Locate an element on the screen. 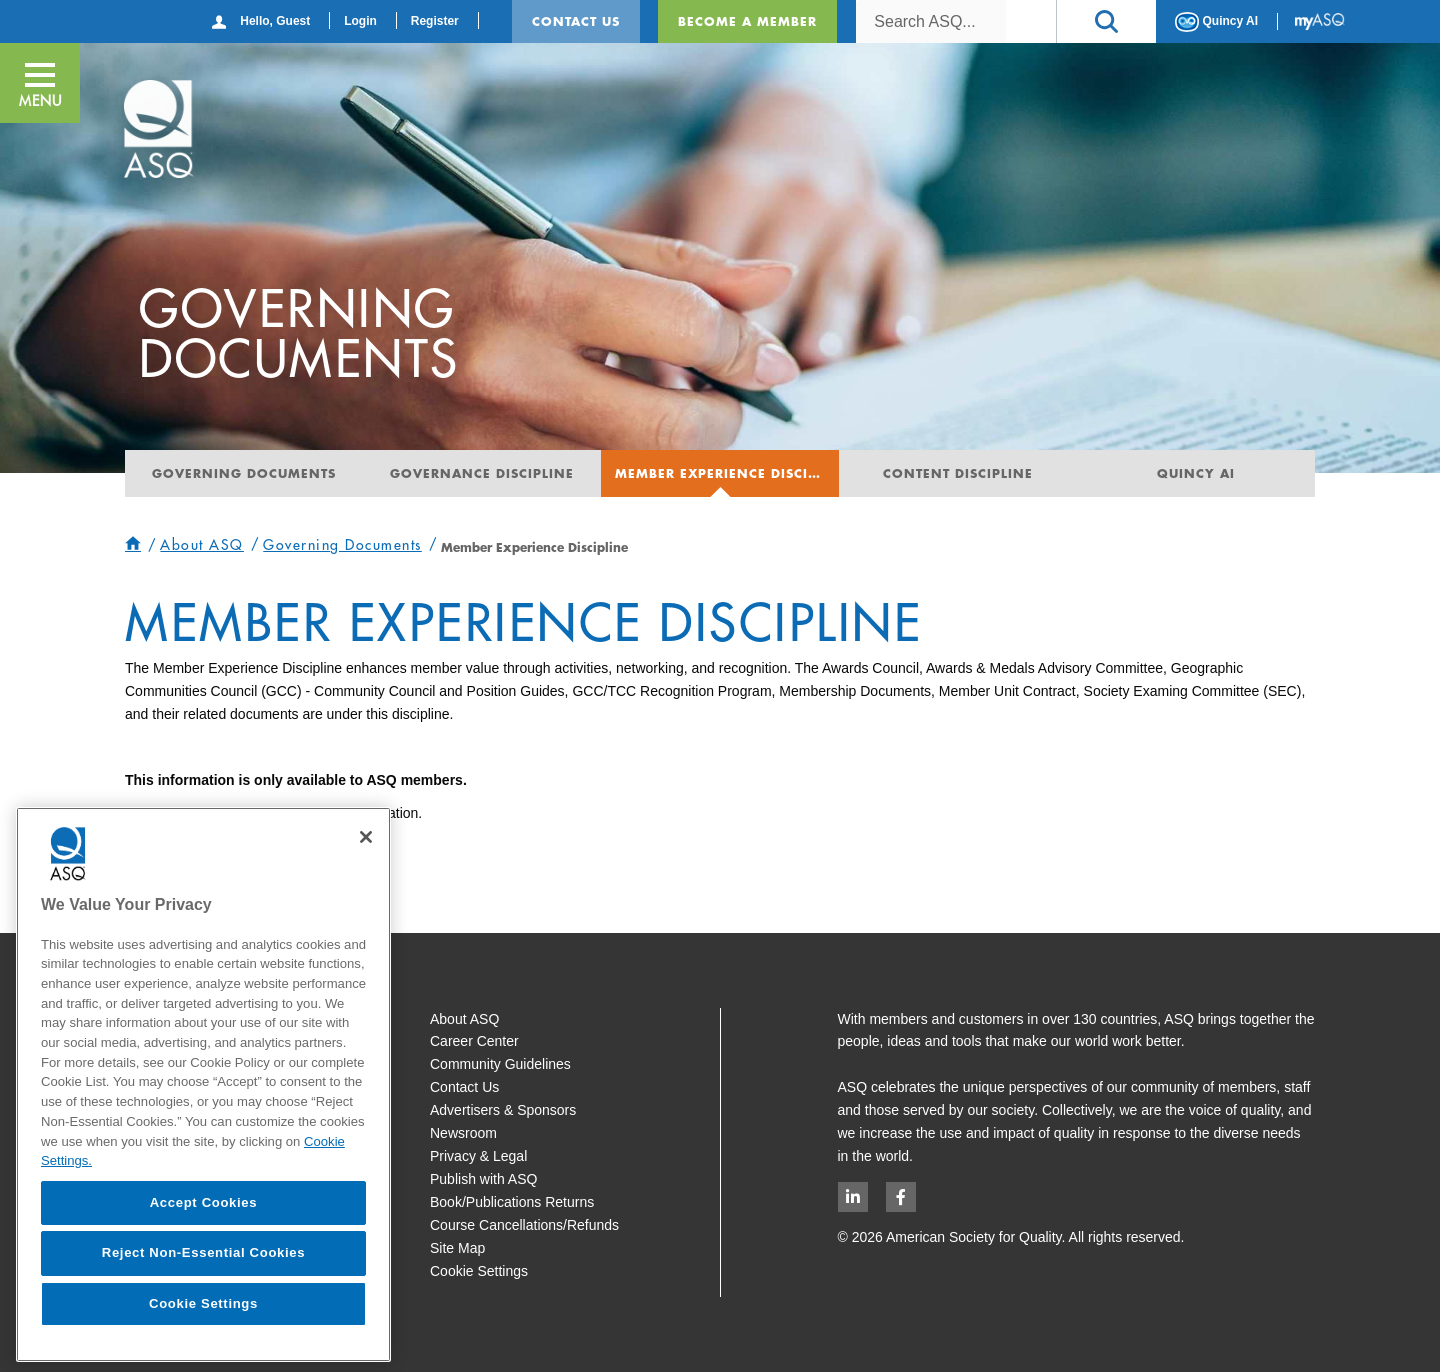 Image resolution: width=1440 pixels, height=1372 pixels. Site Map is located at coordinates (457, 1248).